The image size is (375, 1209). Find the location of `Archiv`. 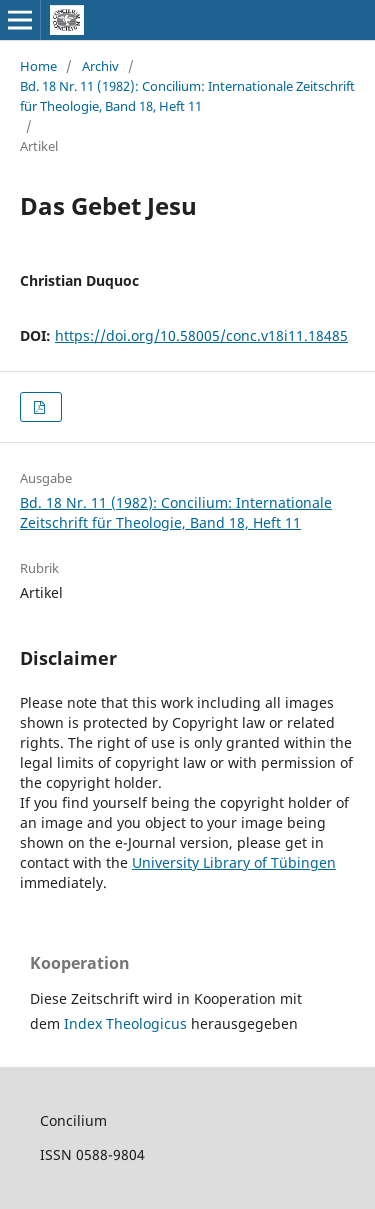

Archiv is located at coordinates (100, 66).